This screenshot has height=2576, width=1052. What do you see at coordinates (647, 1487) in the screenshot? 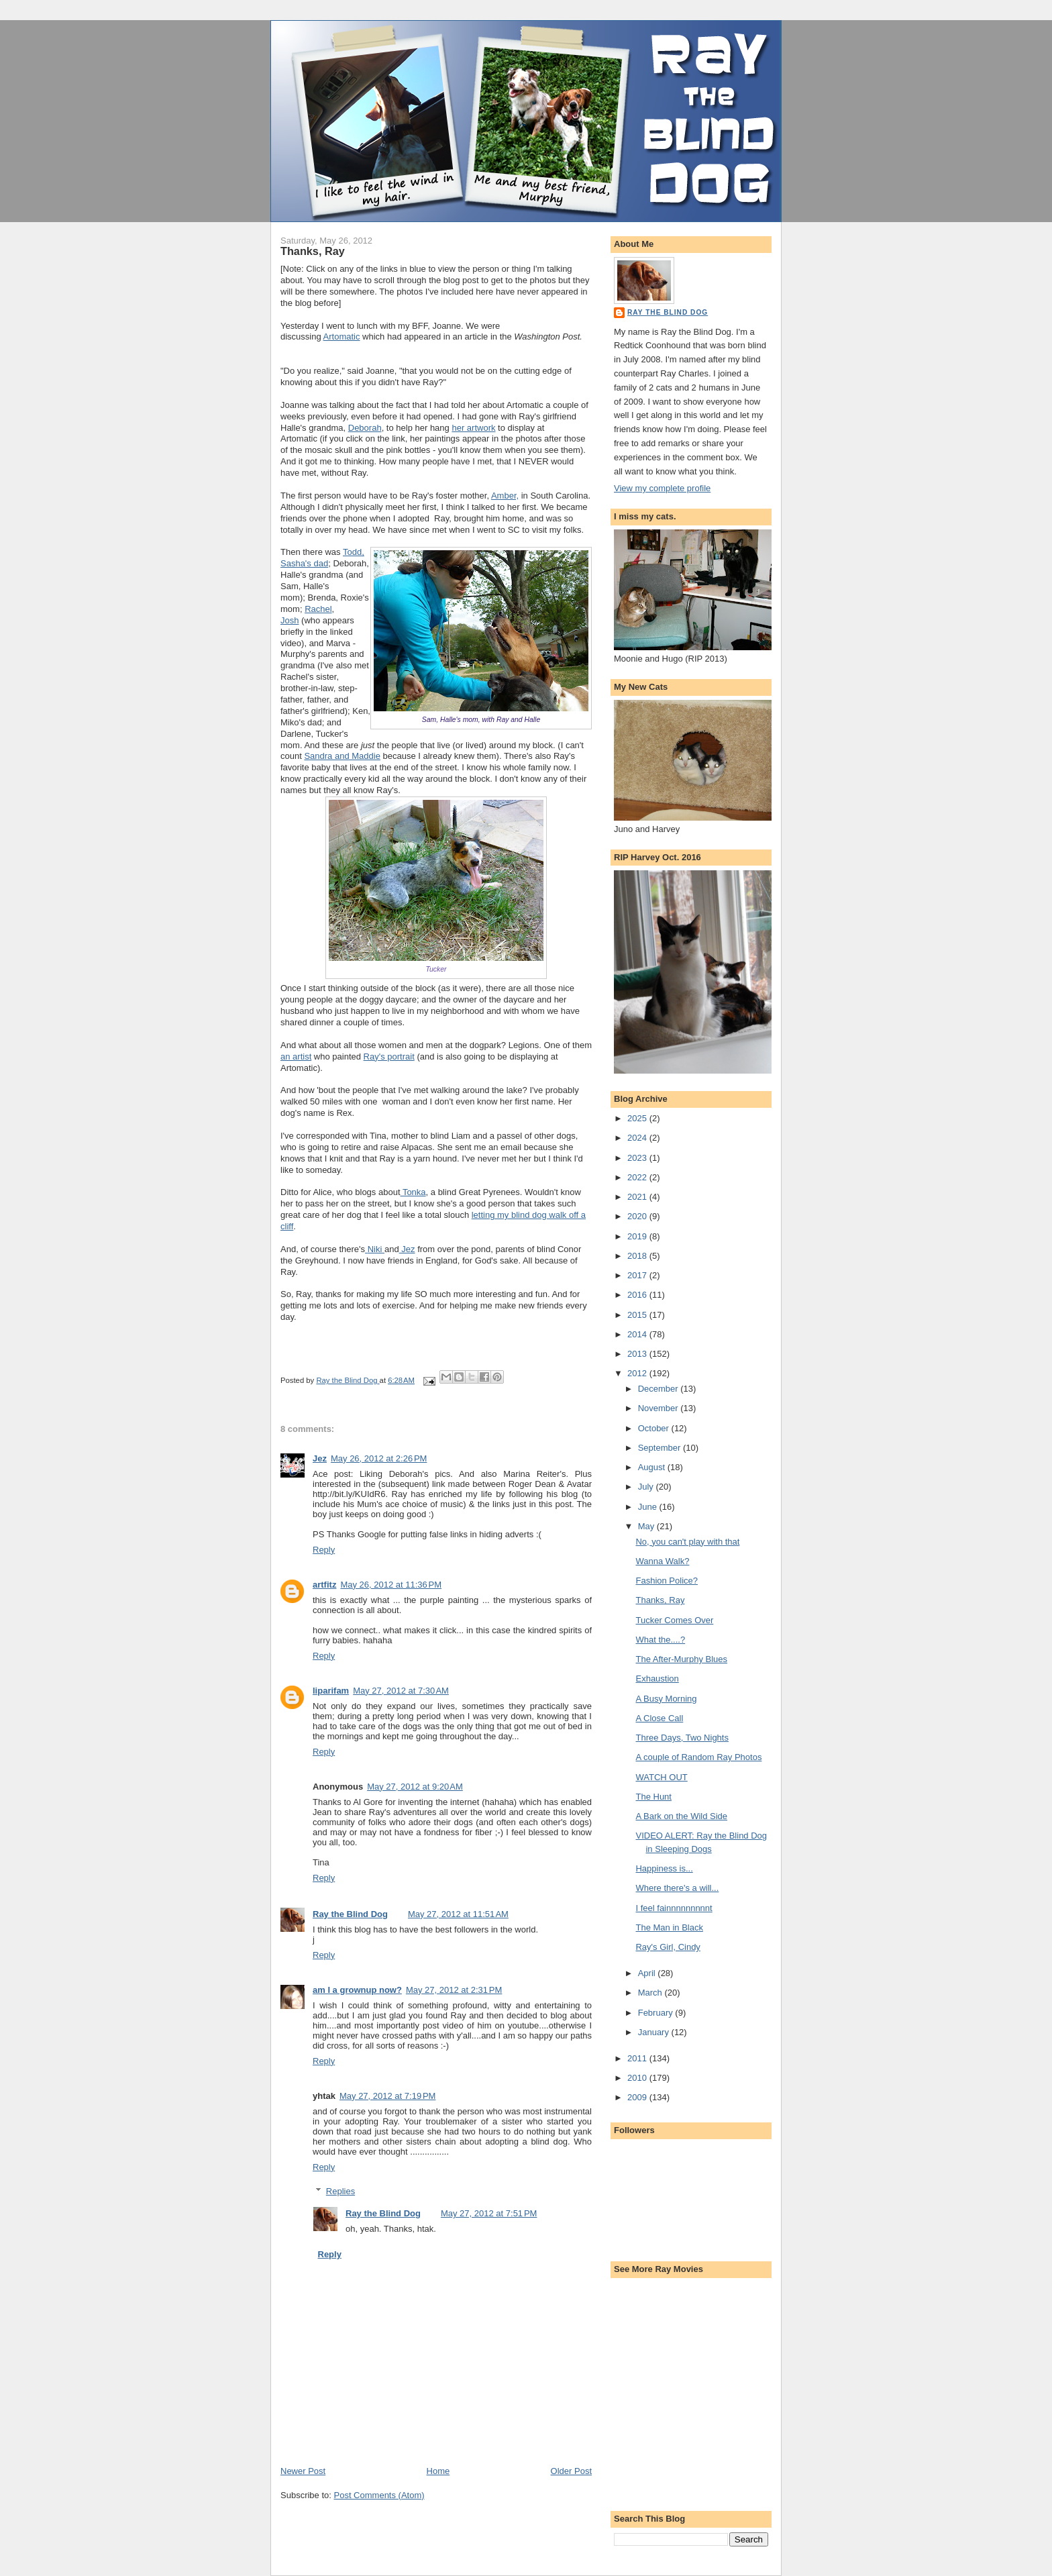
I see `July` at bounding box center [647, 1487].